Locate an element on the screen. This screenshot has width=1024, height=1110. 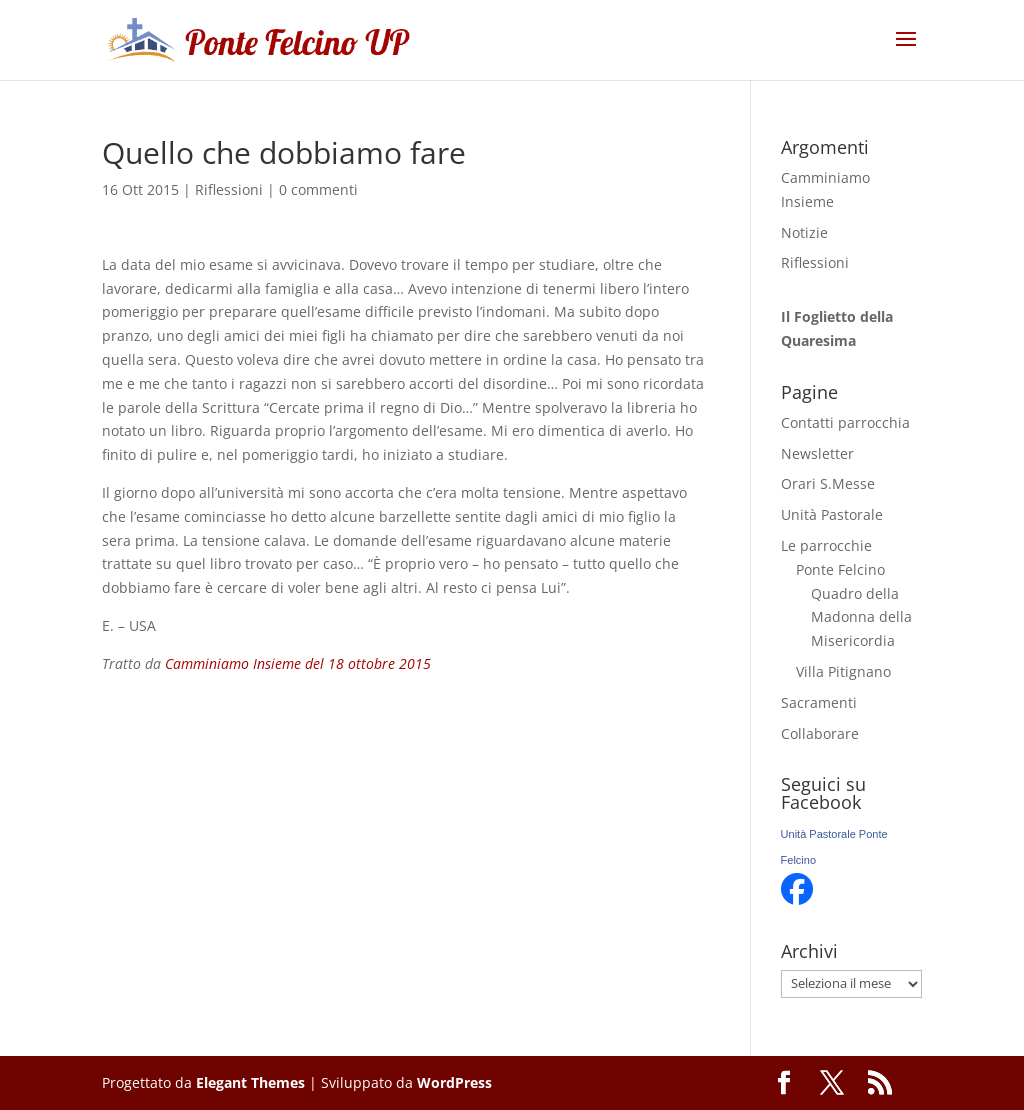
Sacramenti is located at coordinates (819, 702).